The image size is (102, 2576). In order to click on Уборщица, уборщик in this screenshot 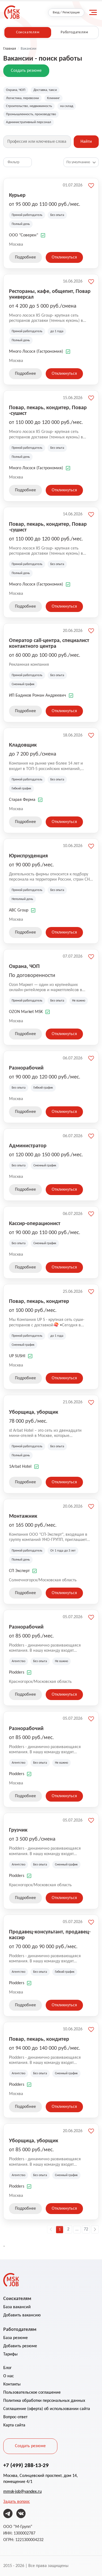, I will do `click(33, 1412)`.